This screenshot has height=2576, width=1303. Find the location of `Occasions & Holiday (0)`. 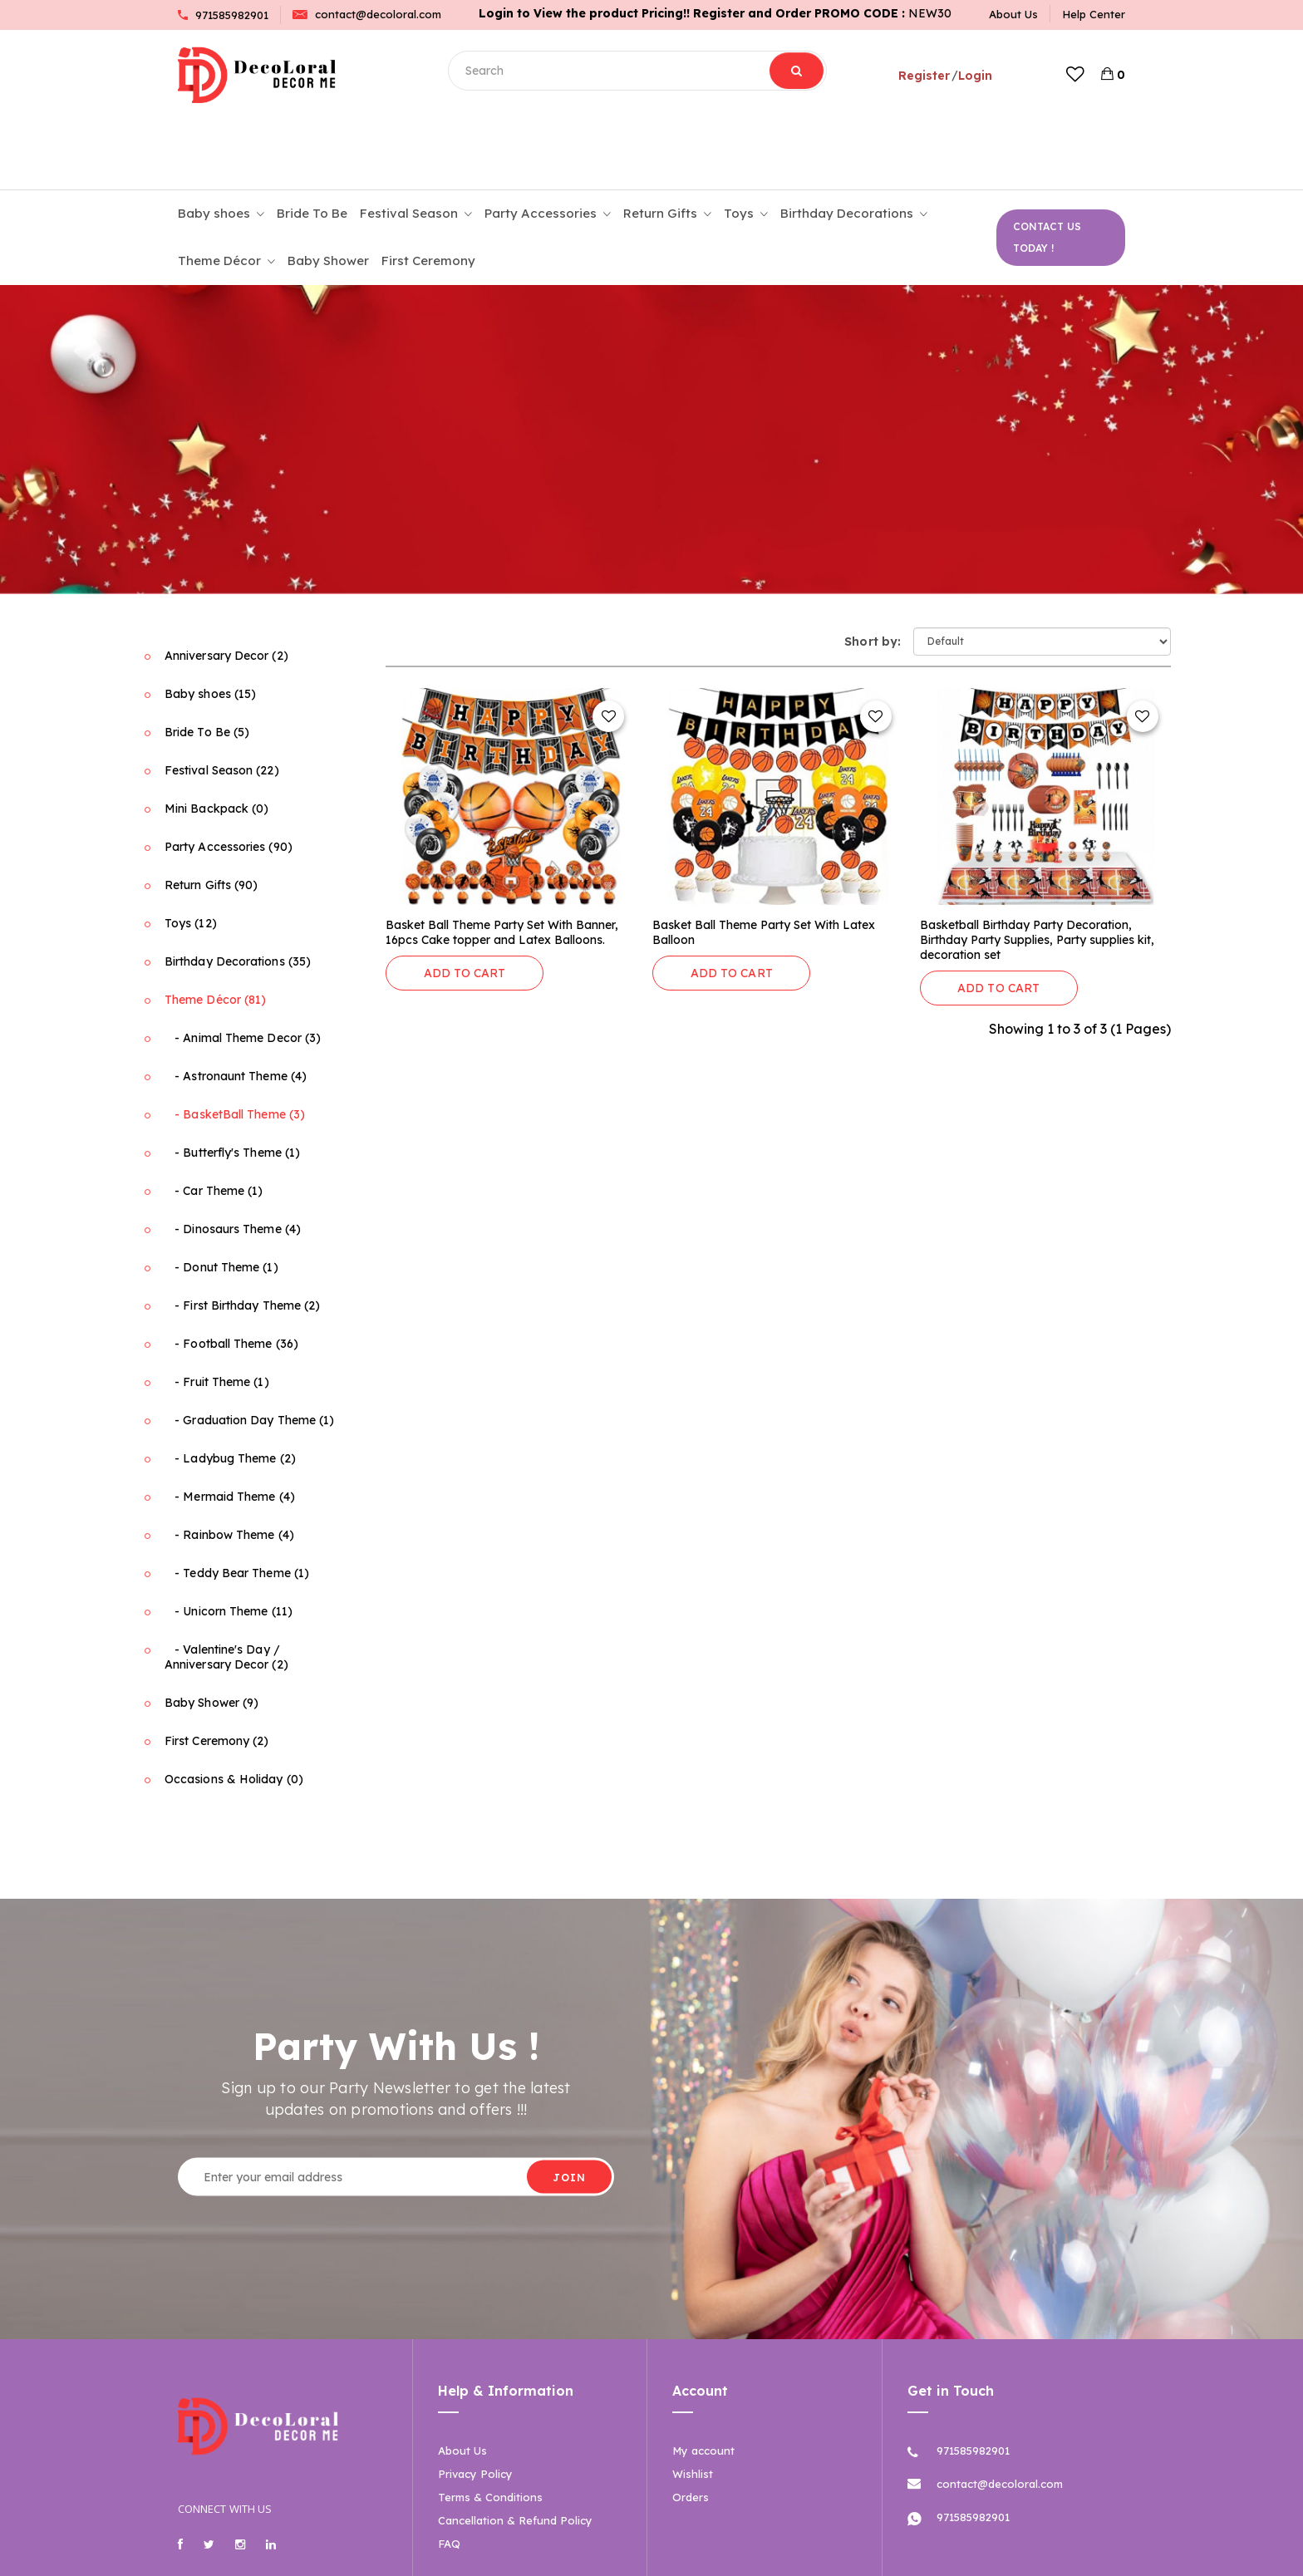

Occasions & Holiday (0) is located at coordinates (234, 1709).